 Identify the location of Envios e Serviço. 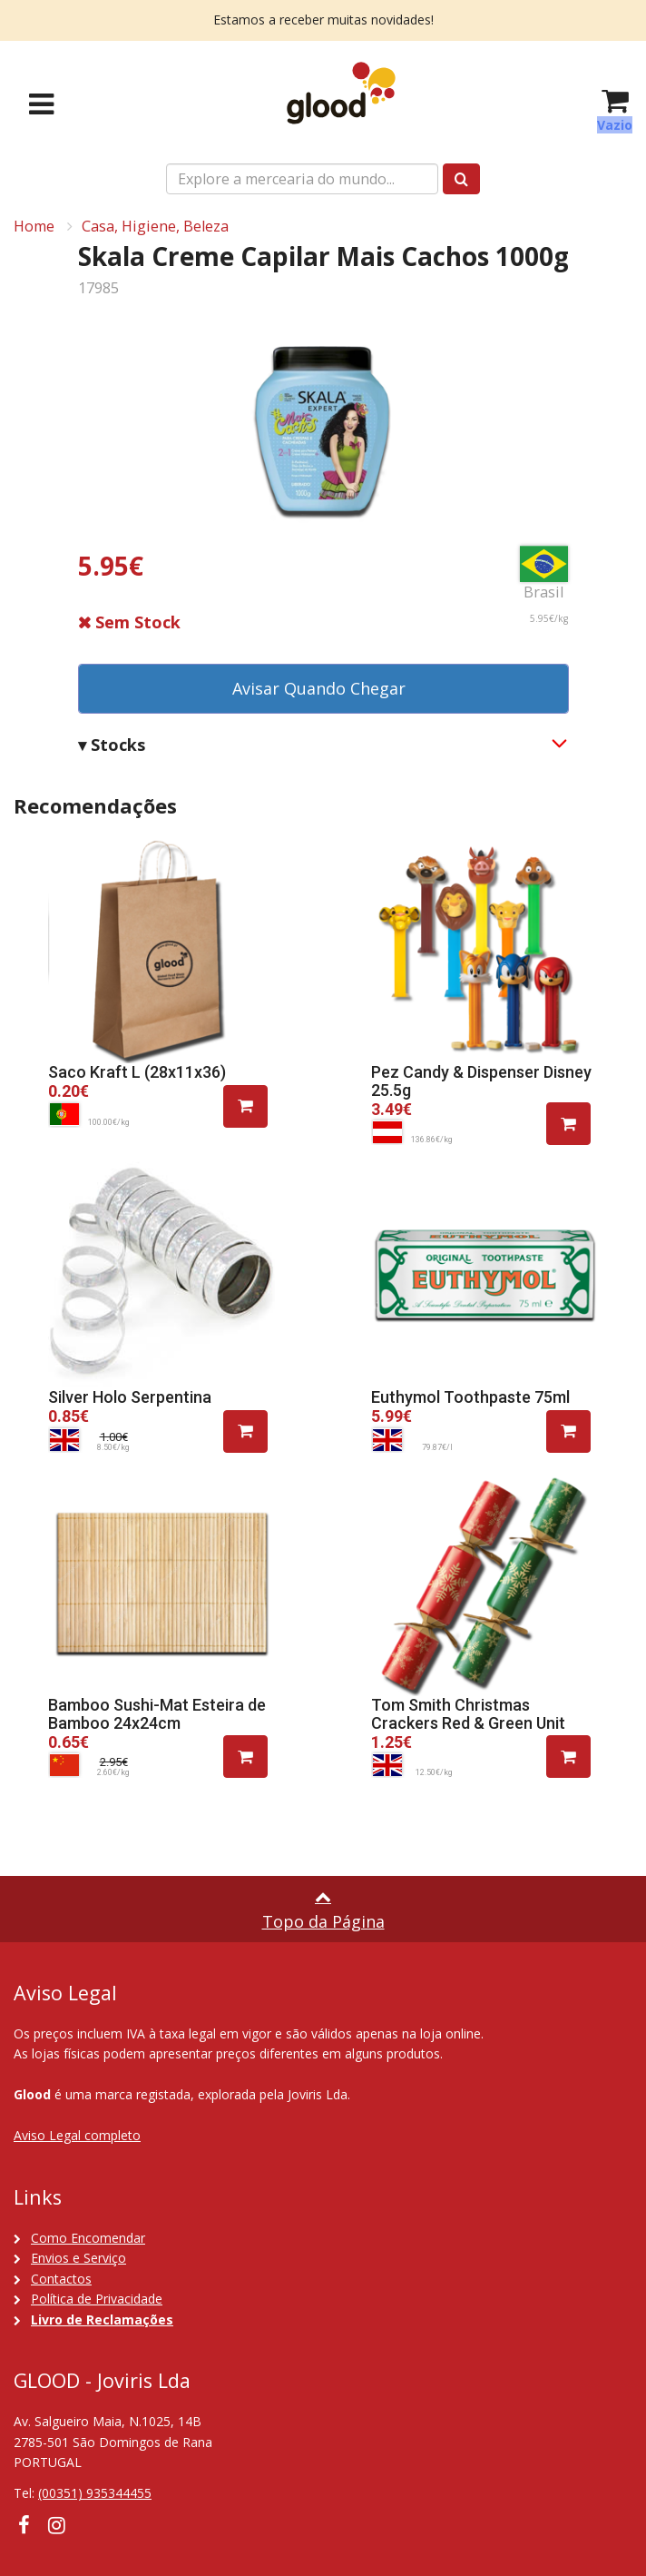
(78, 2257).